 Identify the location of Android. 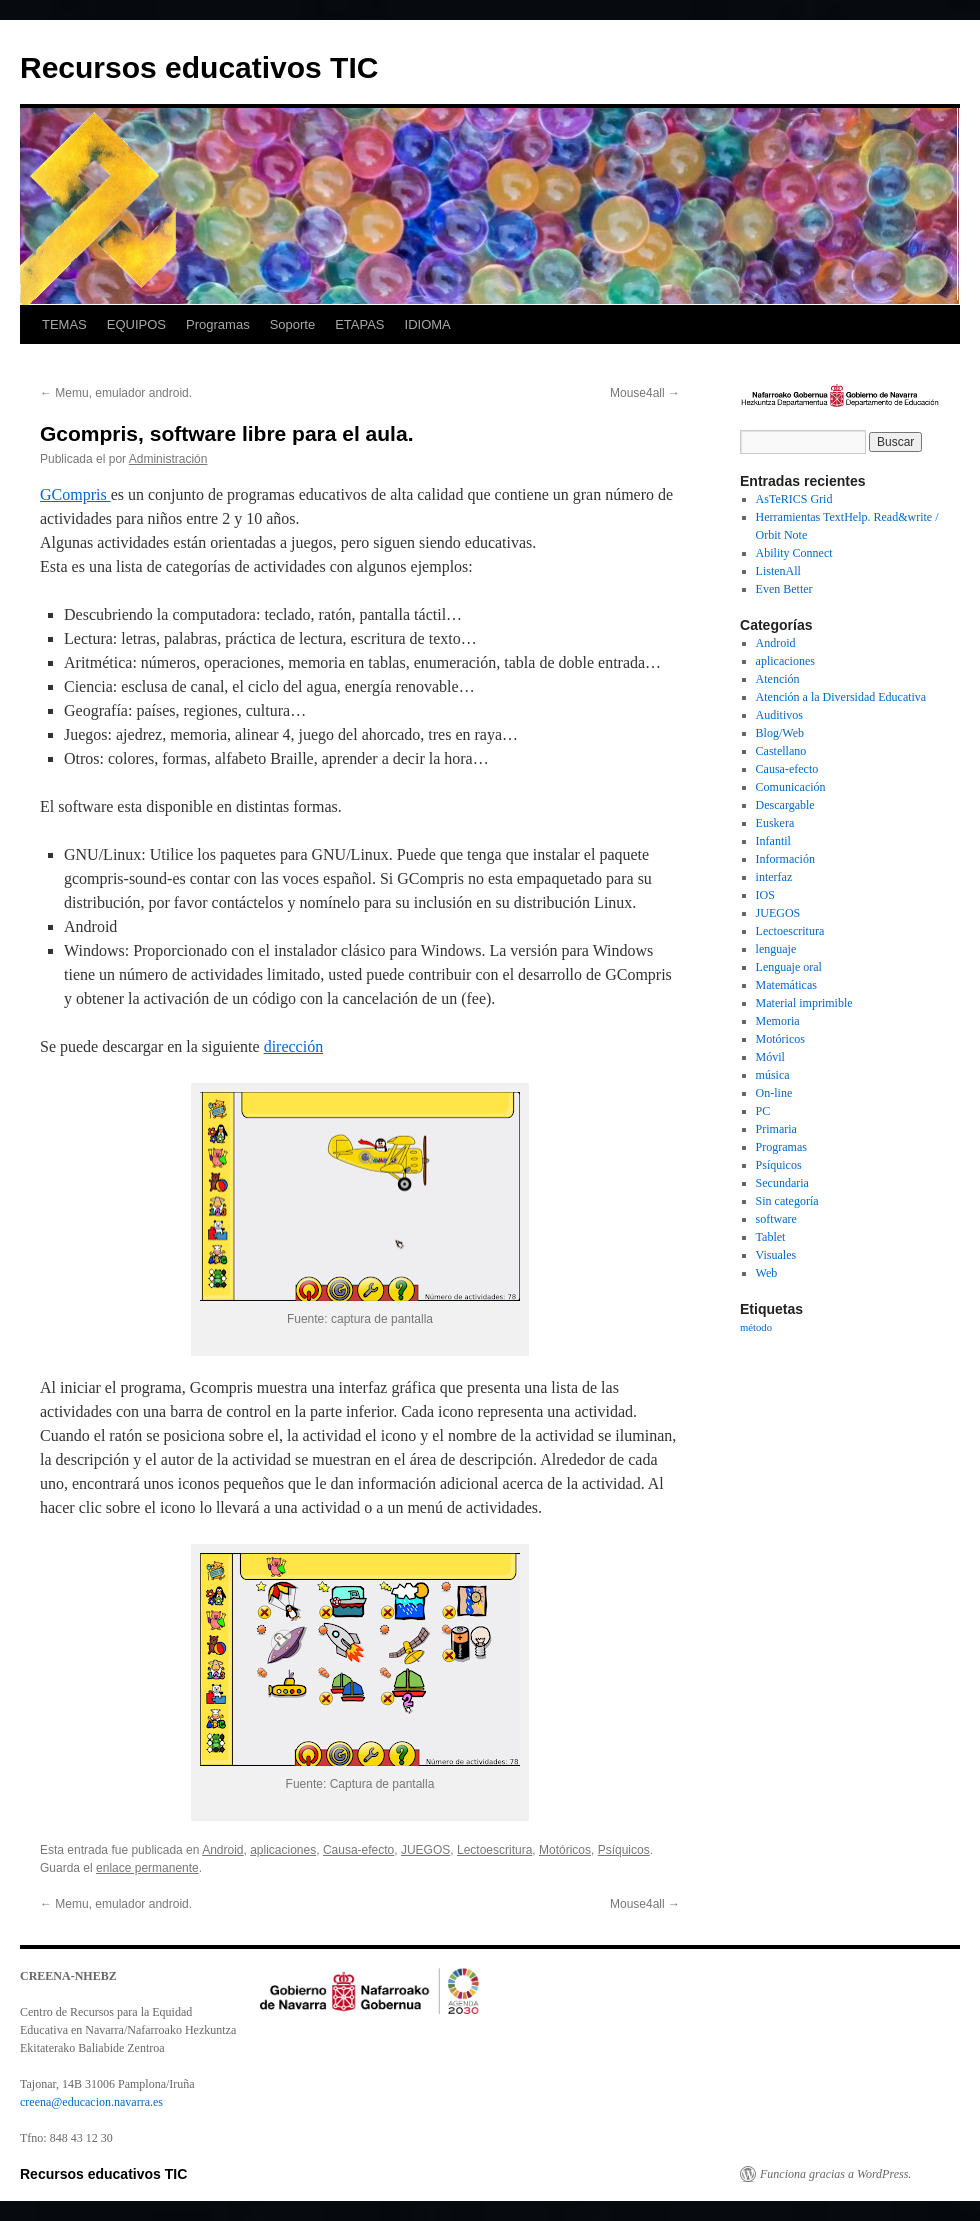
(222, 1850).